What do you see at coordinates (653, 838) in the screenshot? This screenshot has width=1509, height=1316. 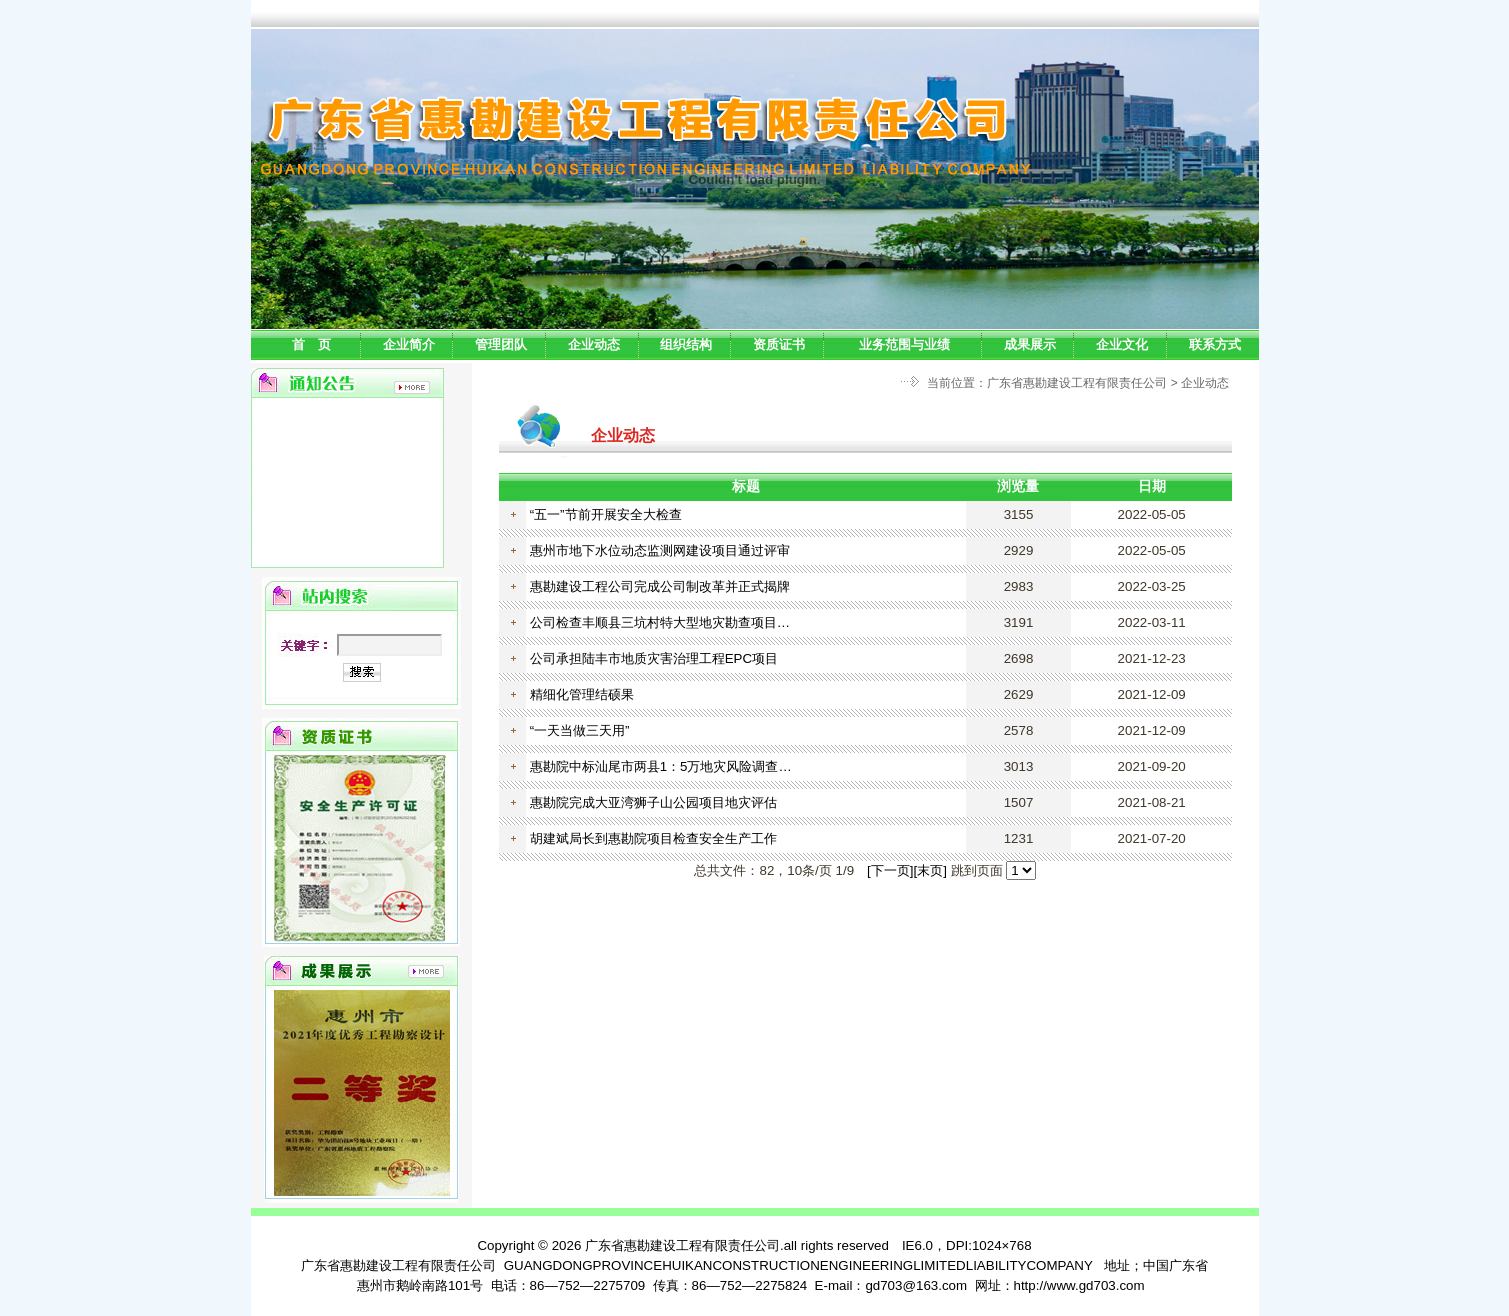 I see `胡建斌局长到惠勘院项目检查安全生产工作` at bounding box center [653, 838].